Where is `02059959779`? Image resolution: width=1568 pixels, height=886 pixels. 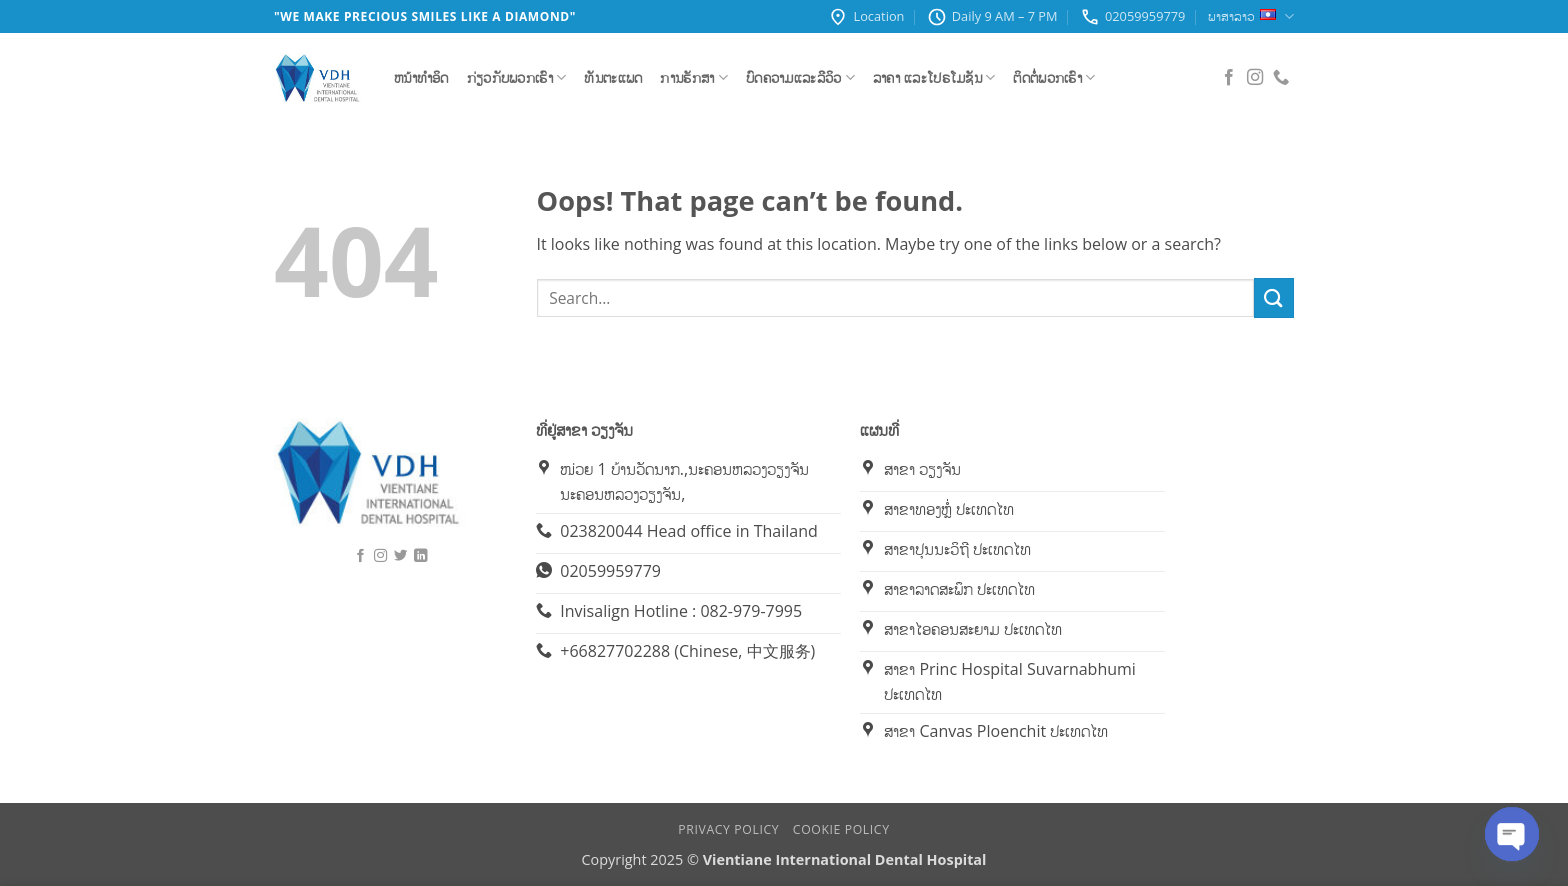
02059959779 is located at coordinates (1133, 17).